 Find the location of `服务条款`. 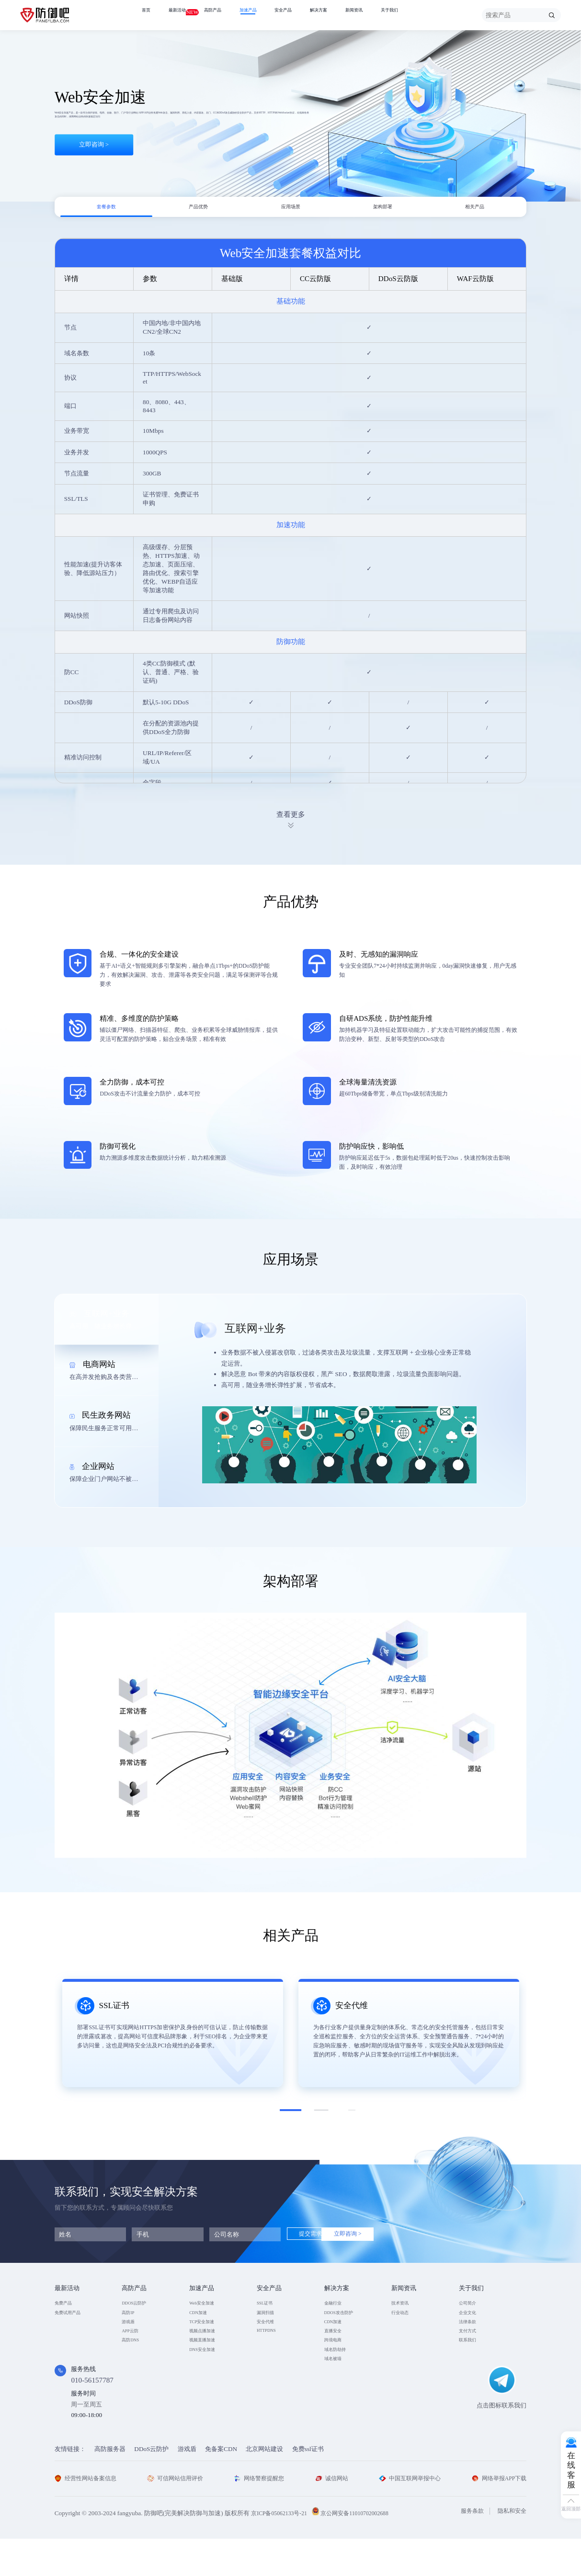

服务条款 is located at coordinates (468, 2548).